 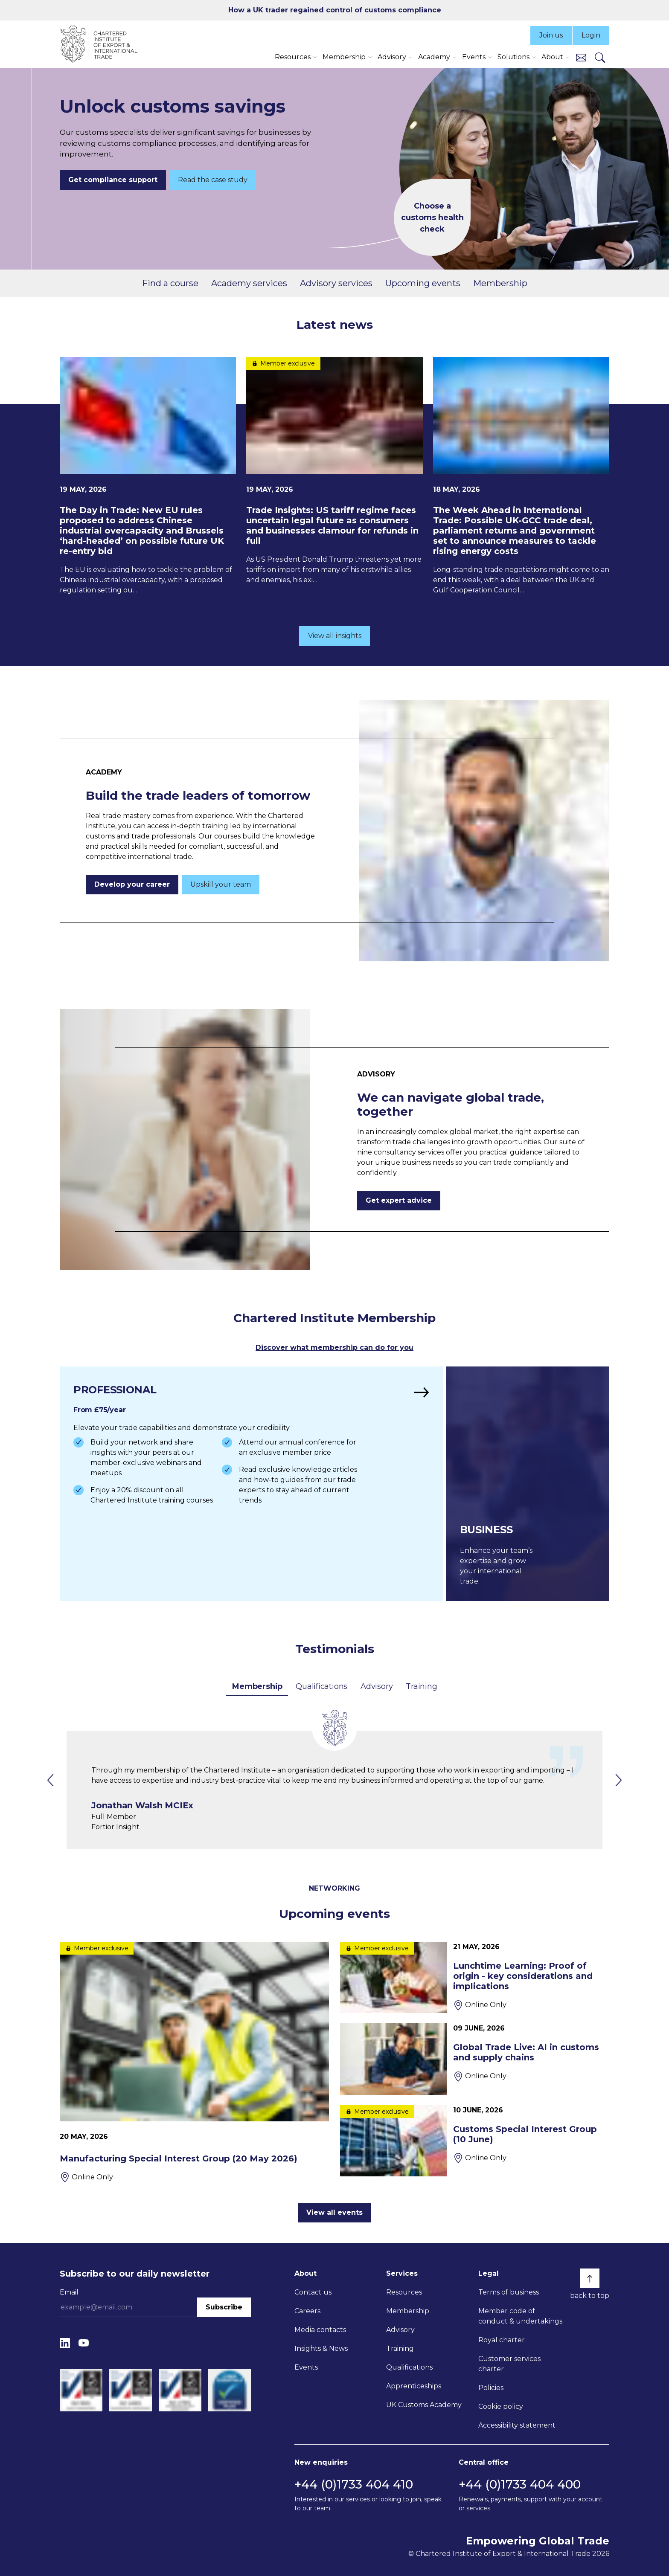 What do you see at coordinates (581, 57) in the screenshot?
I see `[Contact us]` at bounding box center [581, 57].